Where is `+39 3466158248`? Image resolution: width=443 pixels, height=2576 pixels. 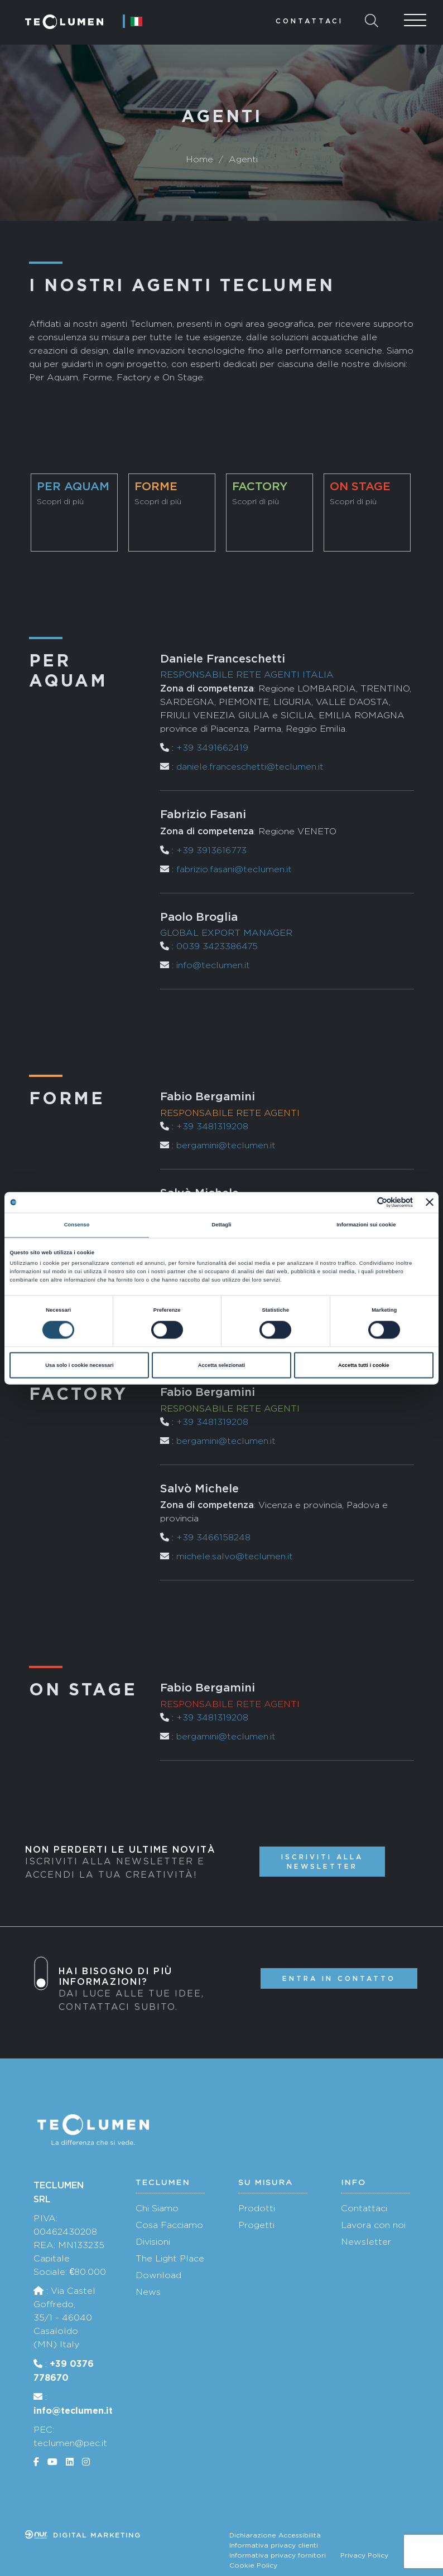
+39 3466158248 is located at coordinates (213, 1537).